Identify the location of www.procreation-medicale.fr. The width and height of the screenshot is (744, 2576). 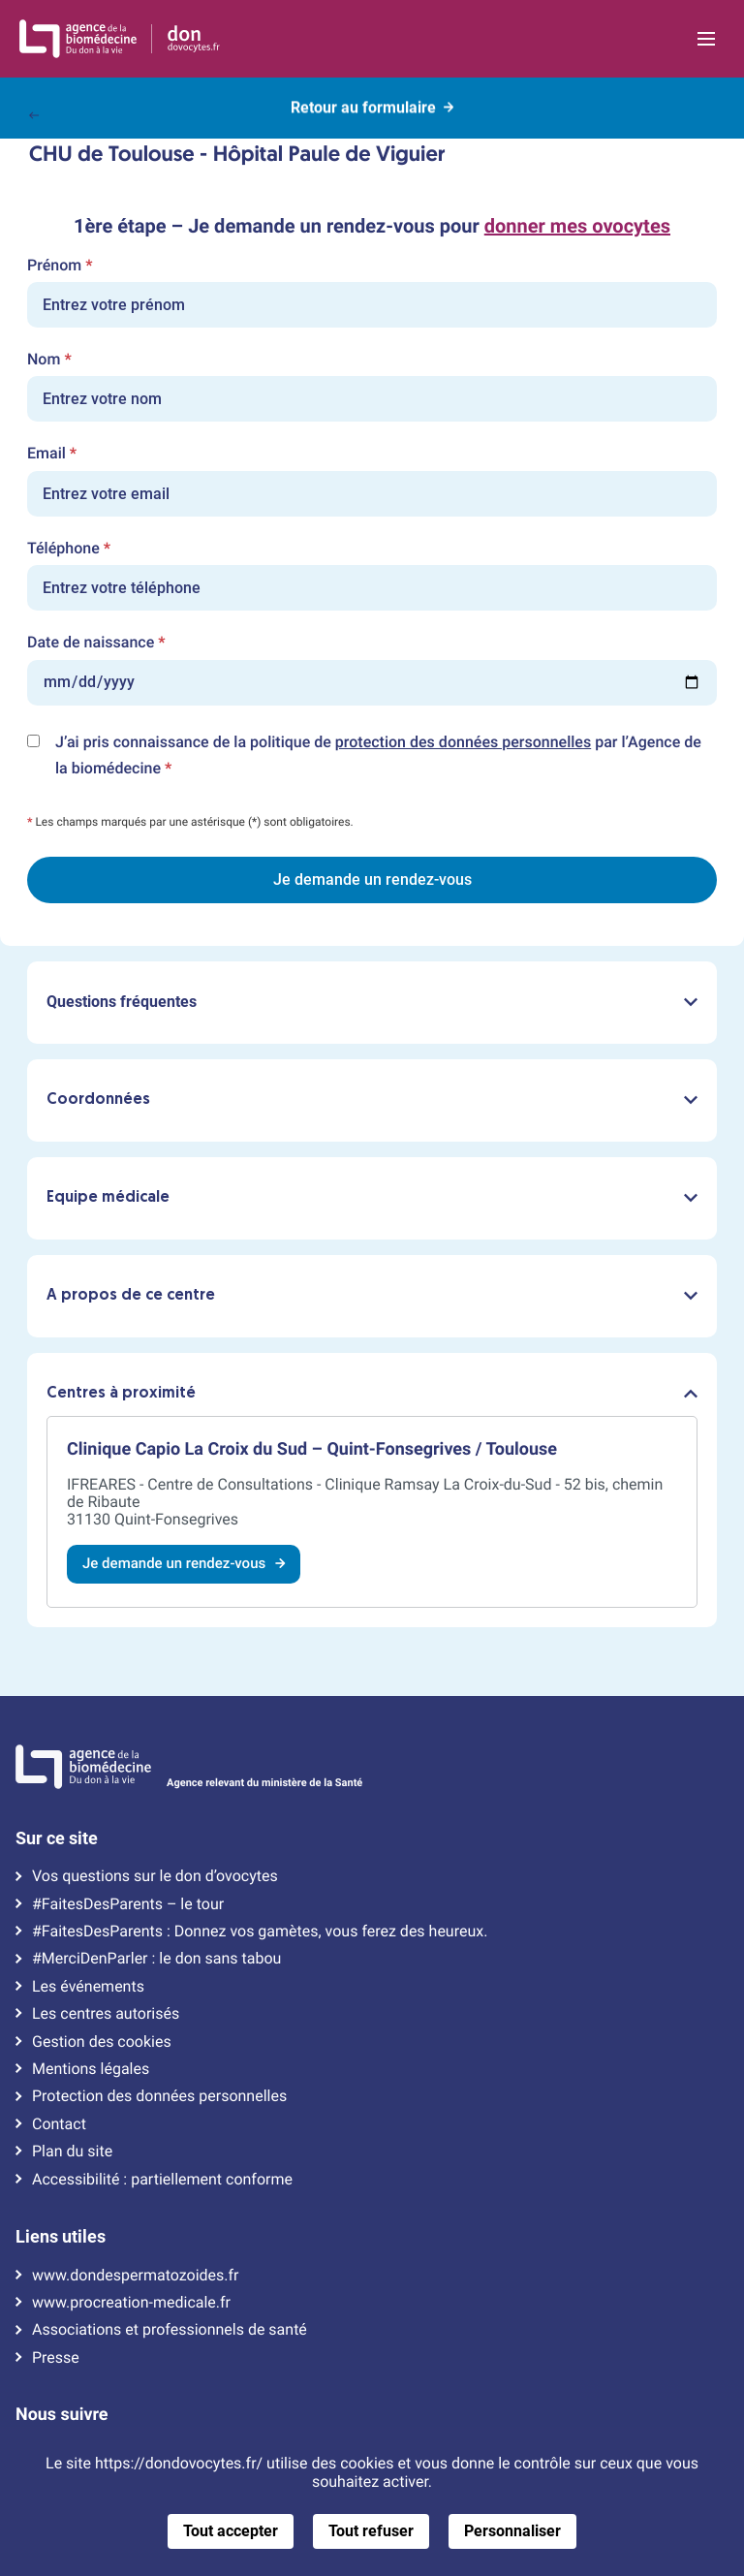
(131, 2302).